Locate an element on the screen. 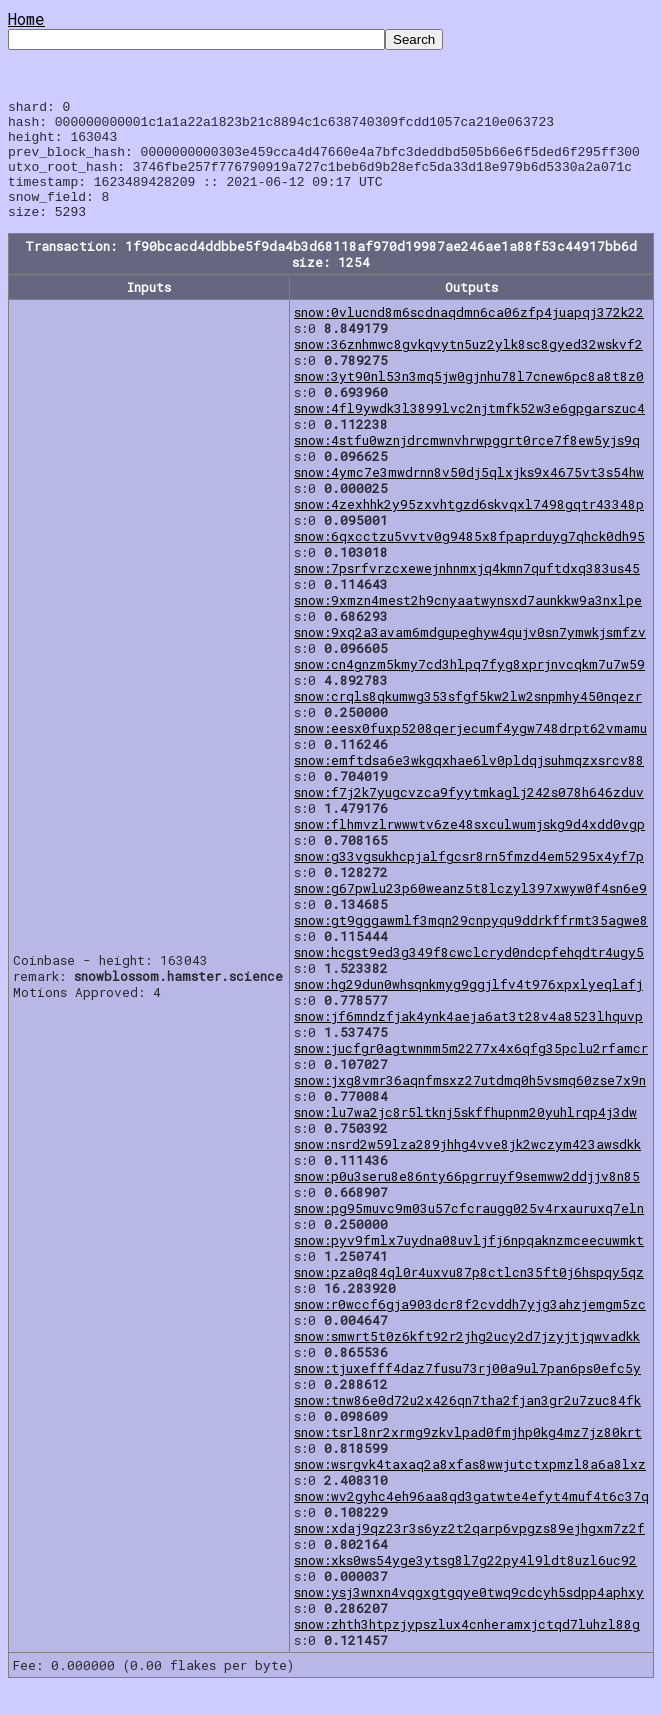 The width and height of the screenshot is (662, 1715). snow:nsrd2w59lza289jhhg4vve8jk2wczym423awsdkk is located at coordinates (467, 1168).